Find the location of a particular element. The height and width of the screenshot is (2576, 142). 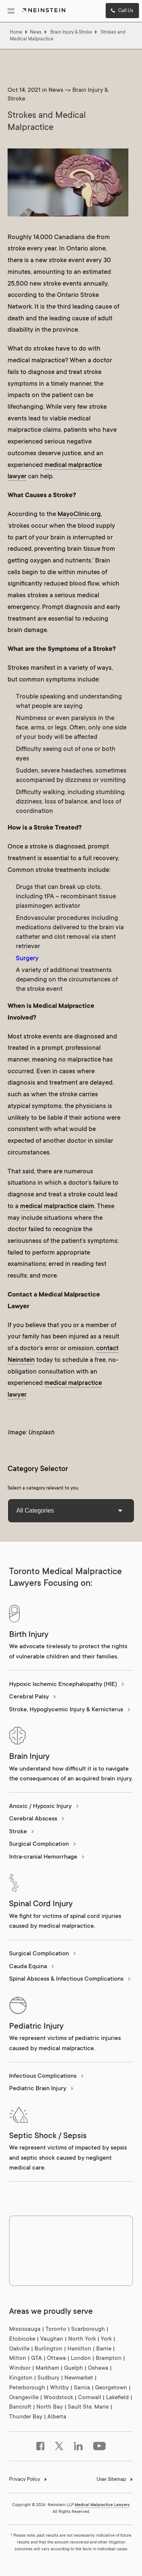

Georgetown is located at coordinates (111, 2388).